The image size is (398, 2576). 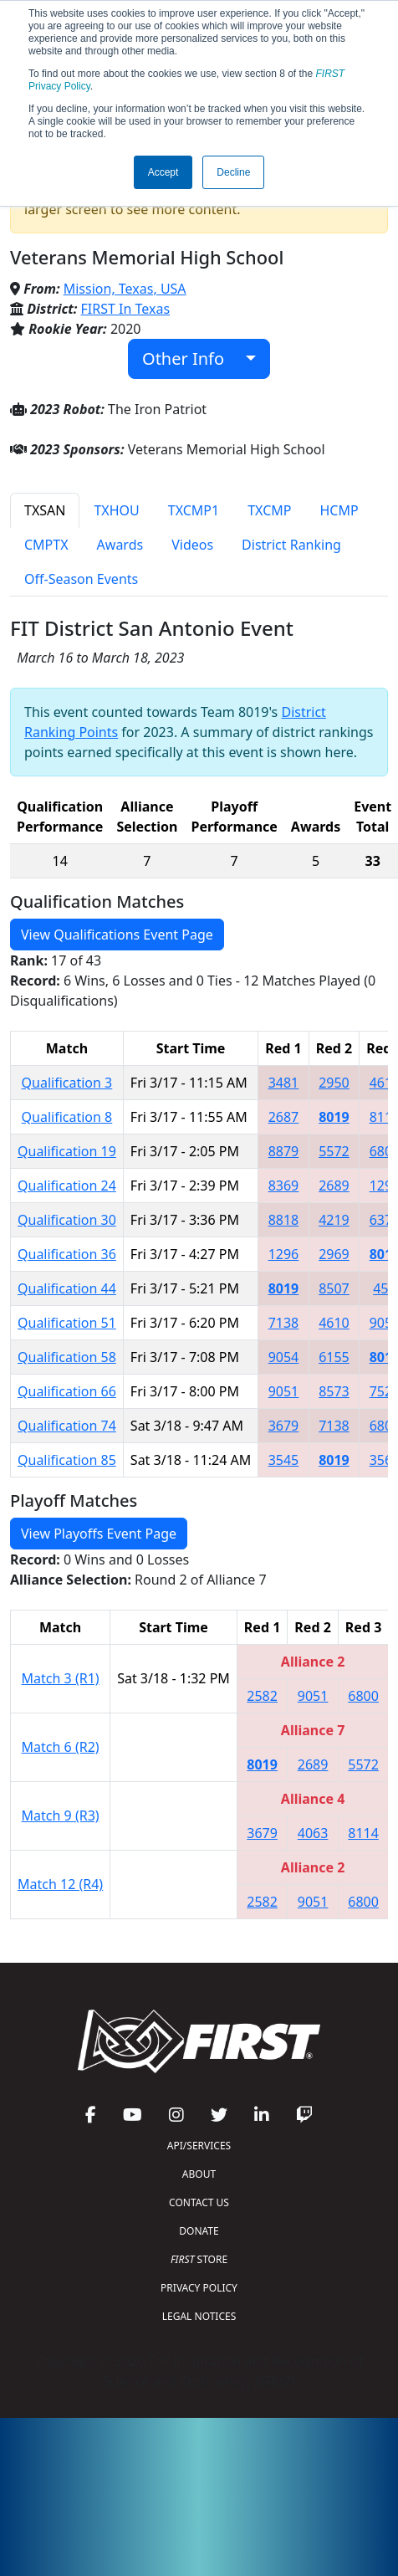 What do you see at coordinates (283, 1460) in the screenshot?
I see `3545` at bounding box center [283, 1460].